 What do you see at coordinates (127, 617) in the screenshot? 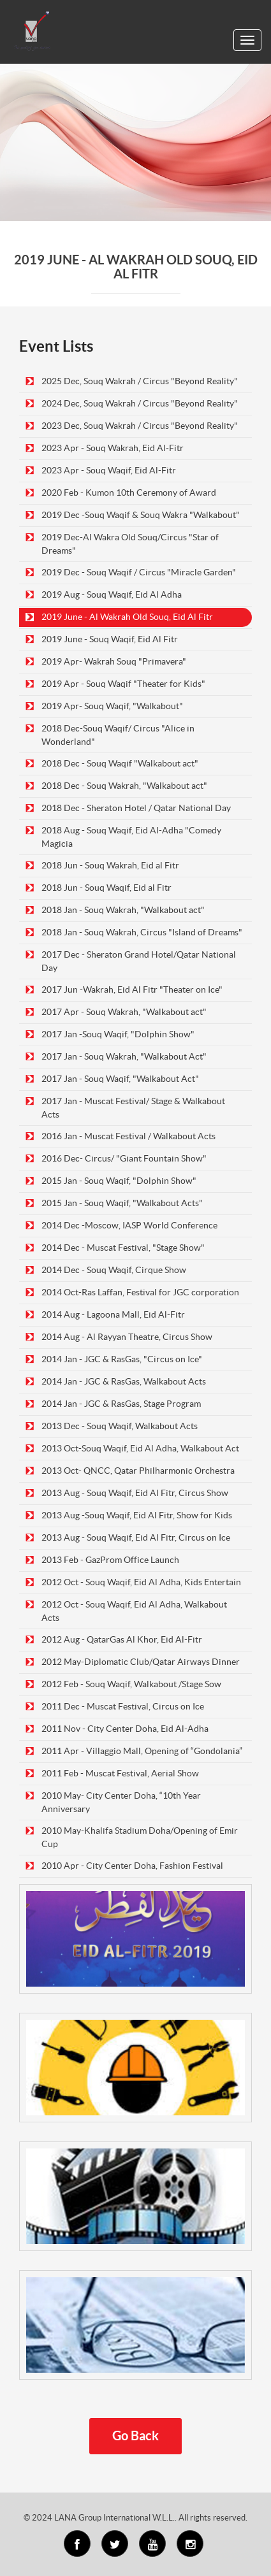
I see `2019 June - Al Wakrah Old Souq, Eid Al Fitr` at bounding box center [127, 617].